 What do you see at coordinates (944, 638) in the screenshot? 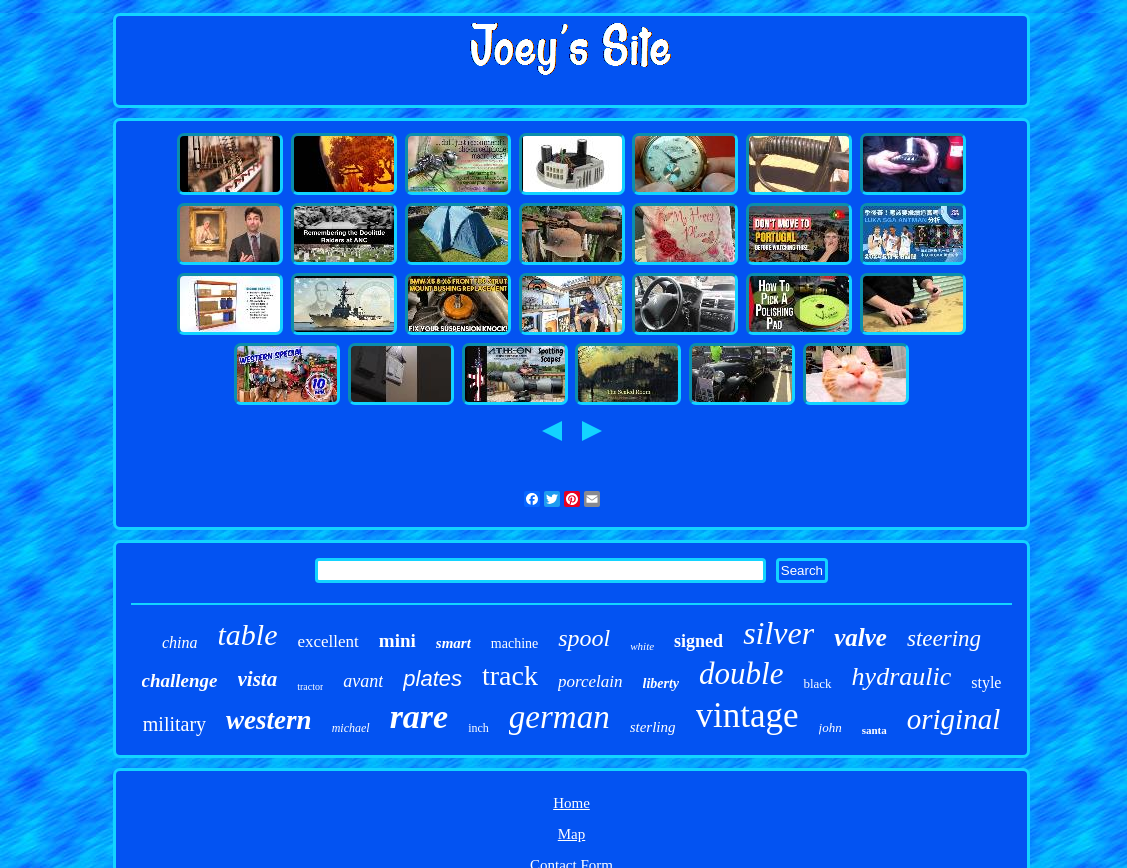
I see `steering` at bounding box center [944, 638].